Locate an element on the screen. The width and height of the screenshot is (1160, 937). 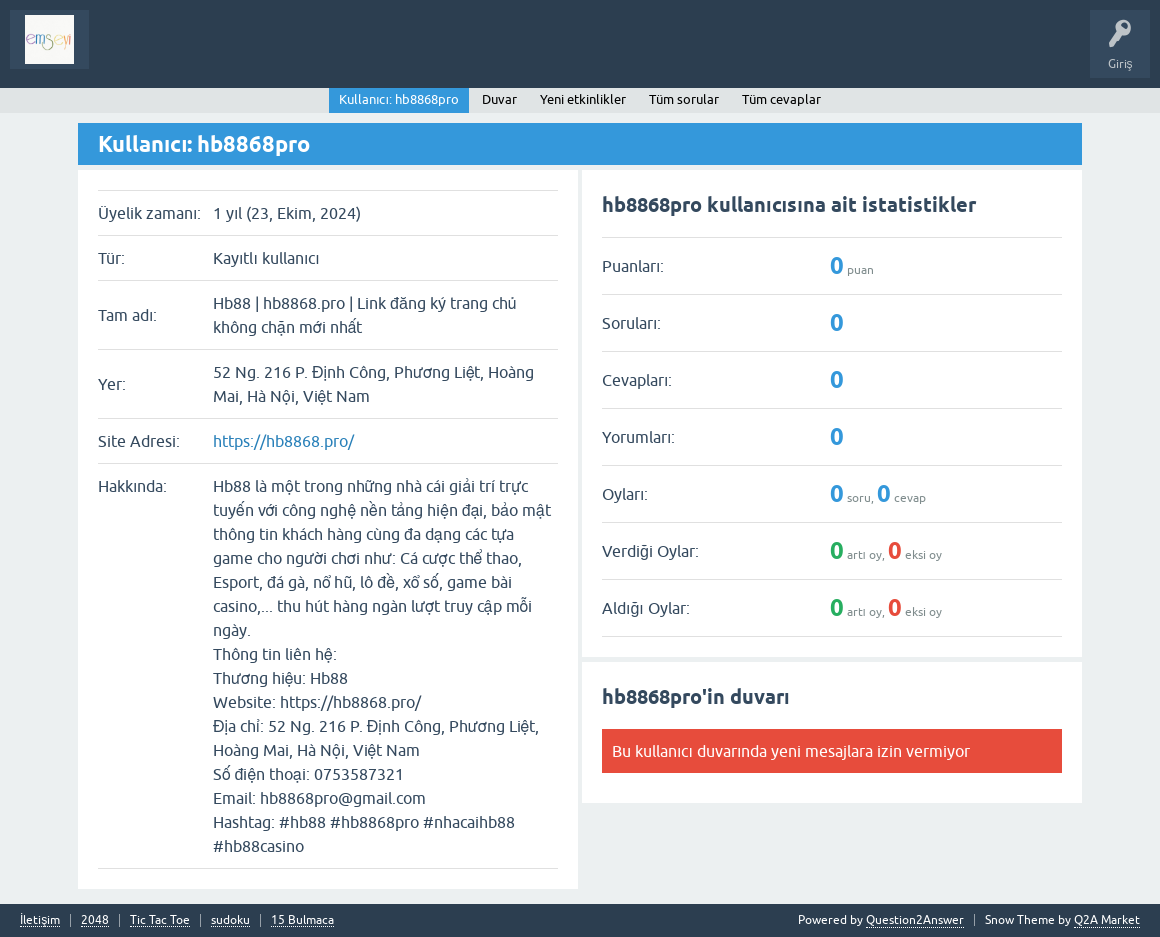
Analiz I is located at coordinates (235, 54).